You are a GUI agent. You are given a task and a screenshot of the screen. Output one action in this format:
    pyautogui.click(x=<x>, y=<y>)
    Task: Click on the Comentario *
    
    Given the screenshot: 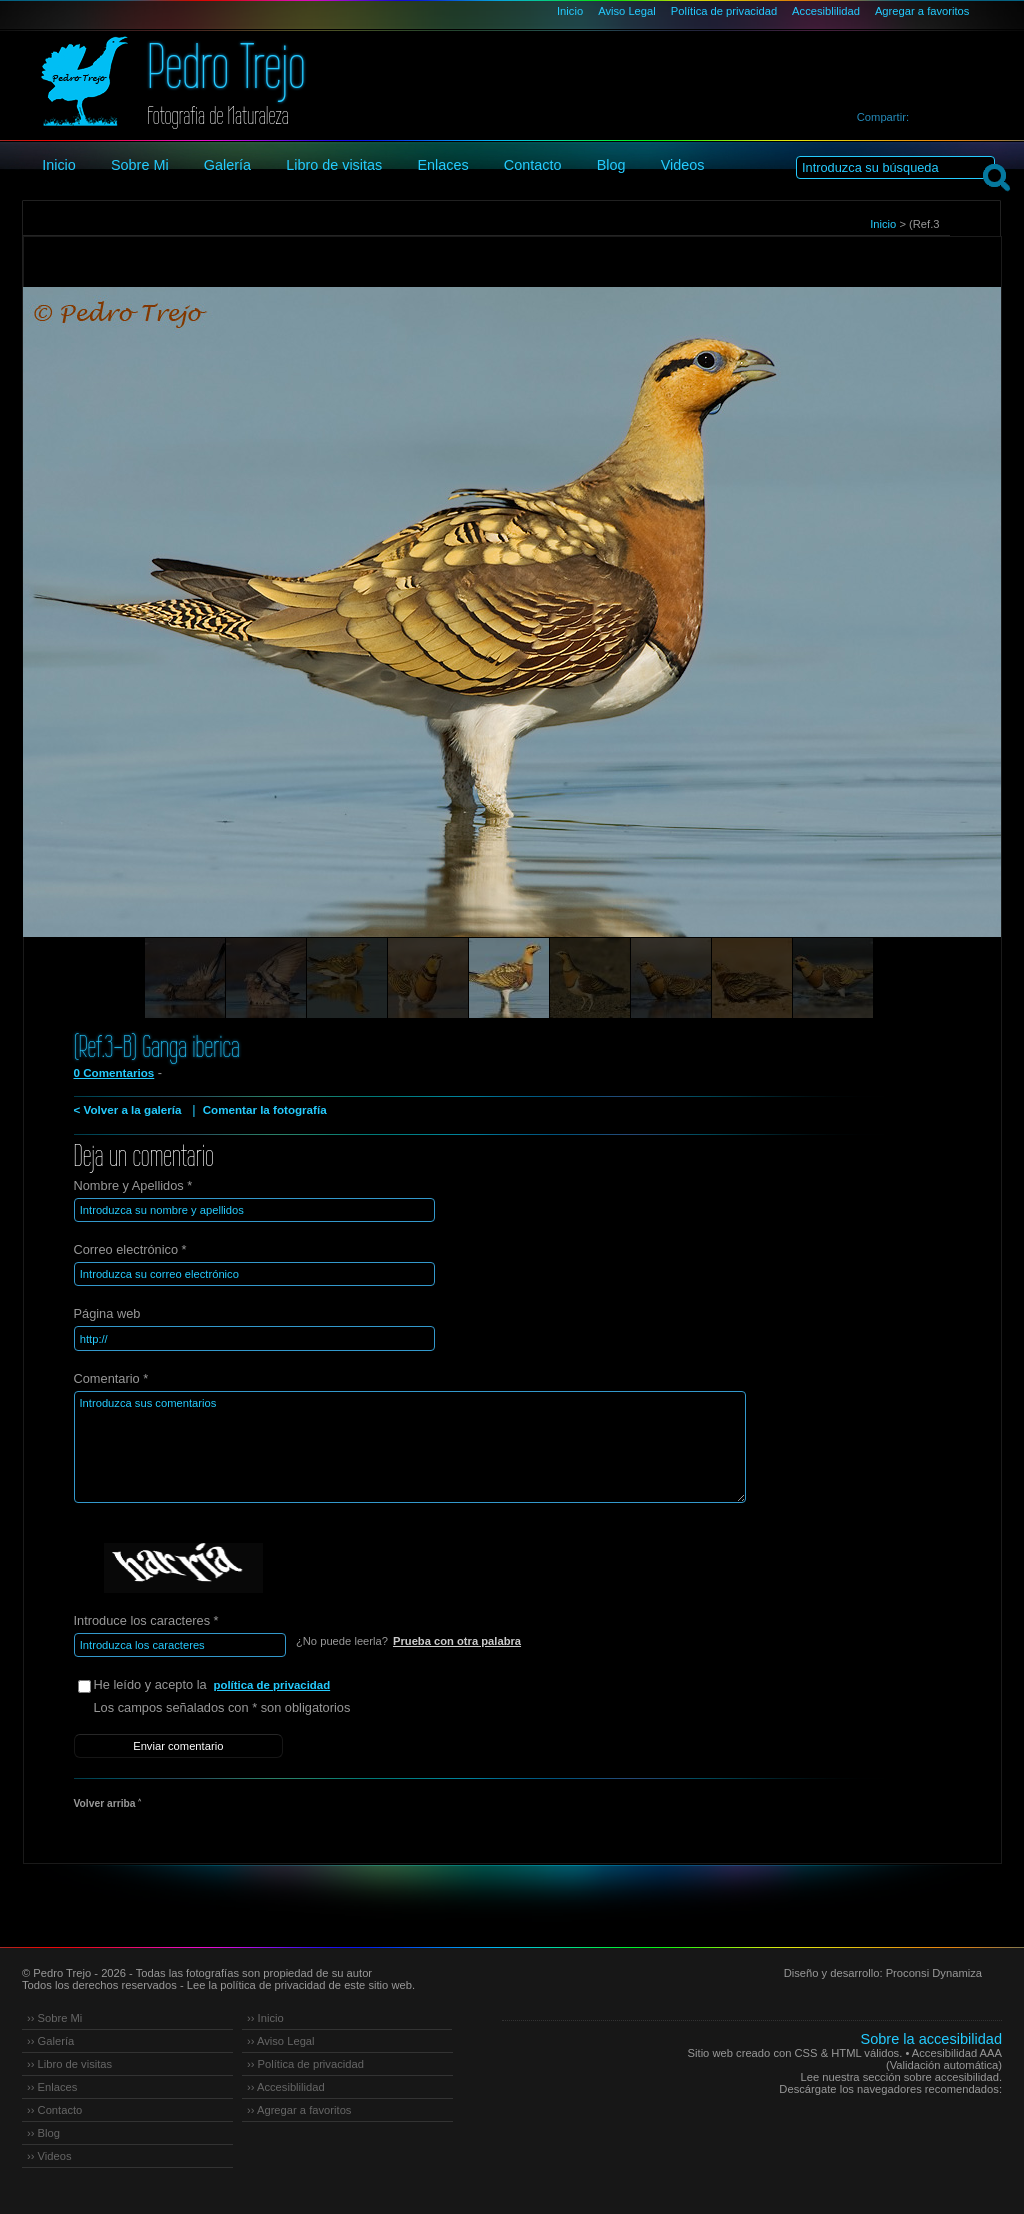 What is the action you would take?
    pyautogui.click(x=111, y=1377)
    